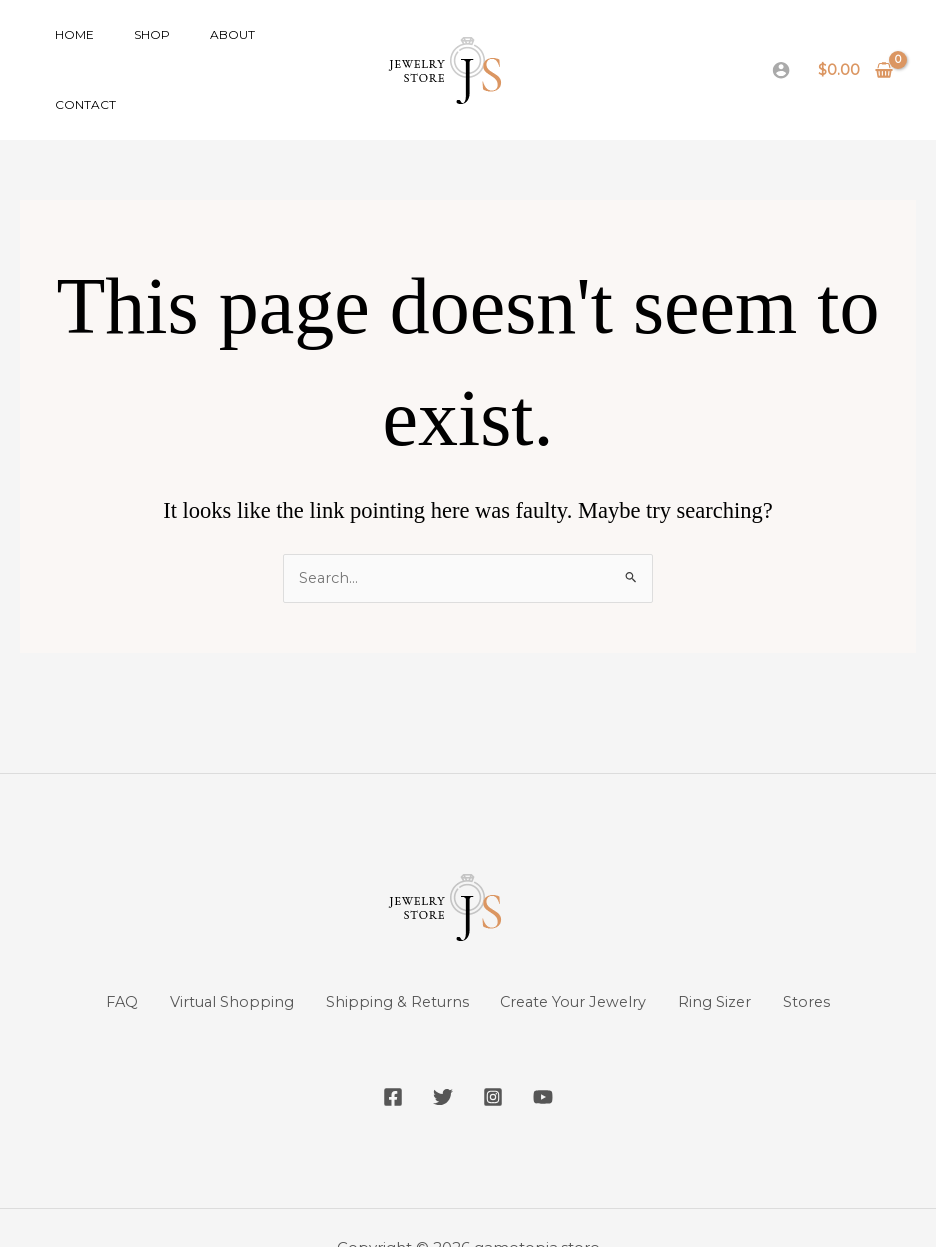 Image resolution: width=936 pixels, height=1247 pixels. Describe the element at coordinates (498, 1056) in the screenshot. I see `[Instagram]` at that location.